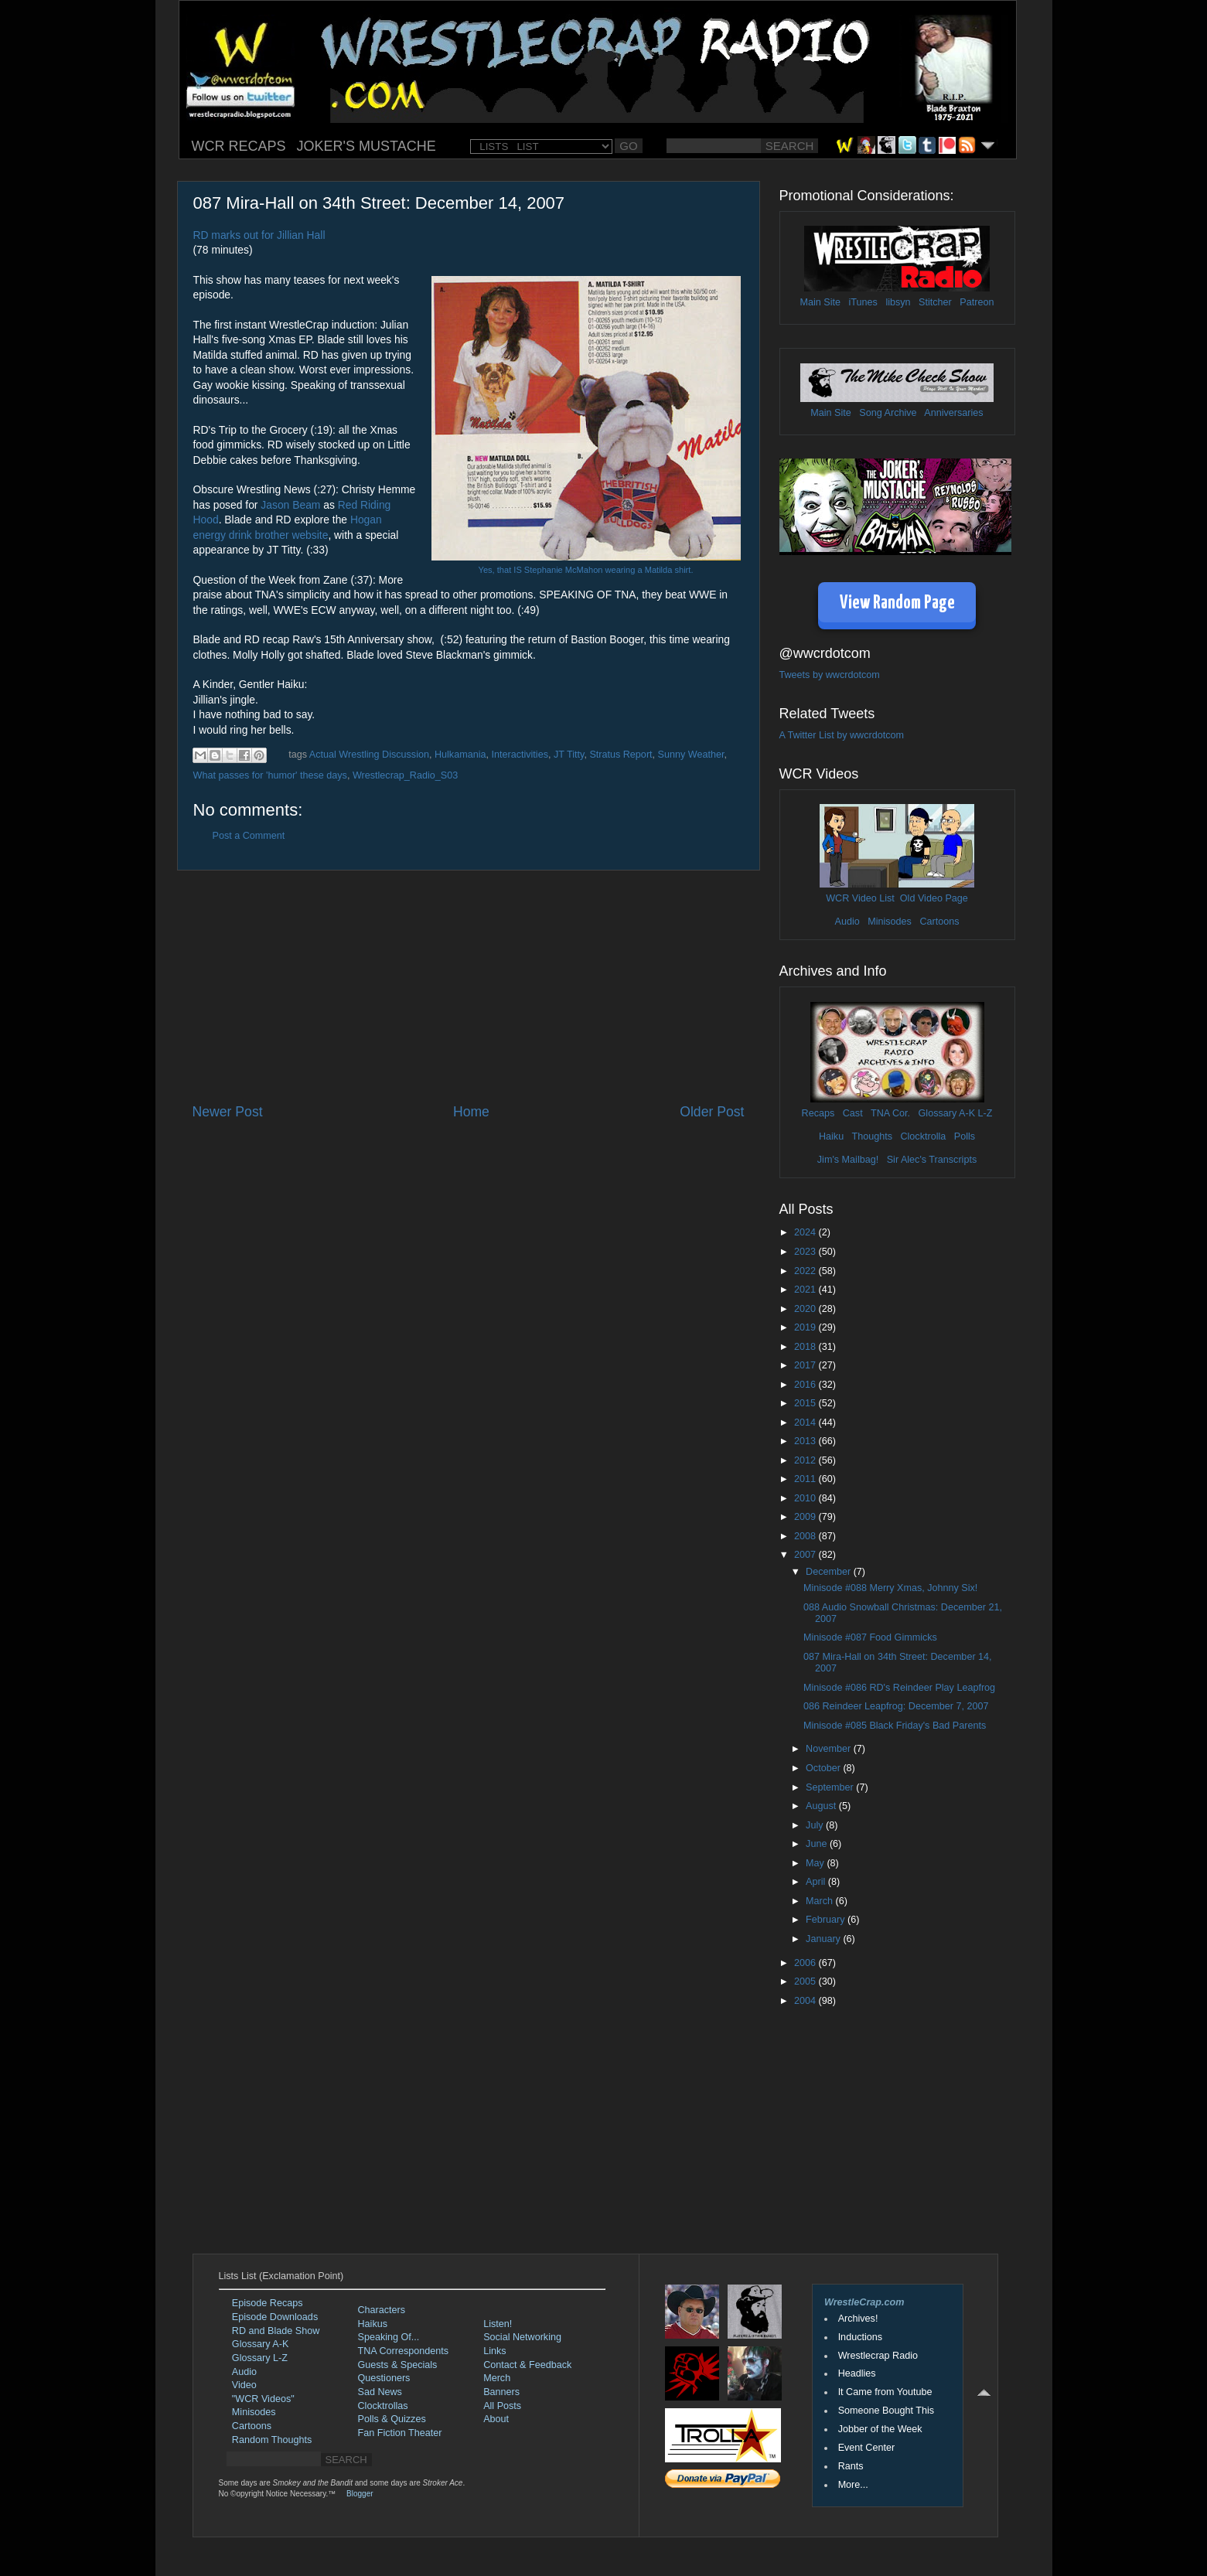 Image resolution: width=1207 pixels, height=2576 pixels. Describe the element at coordinates (821, 1901) in the screenshot. I see `March` at that location.